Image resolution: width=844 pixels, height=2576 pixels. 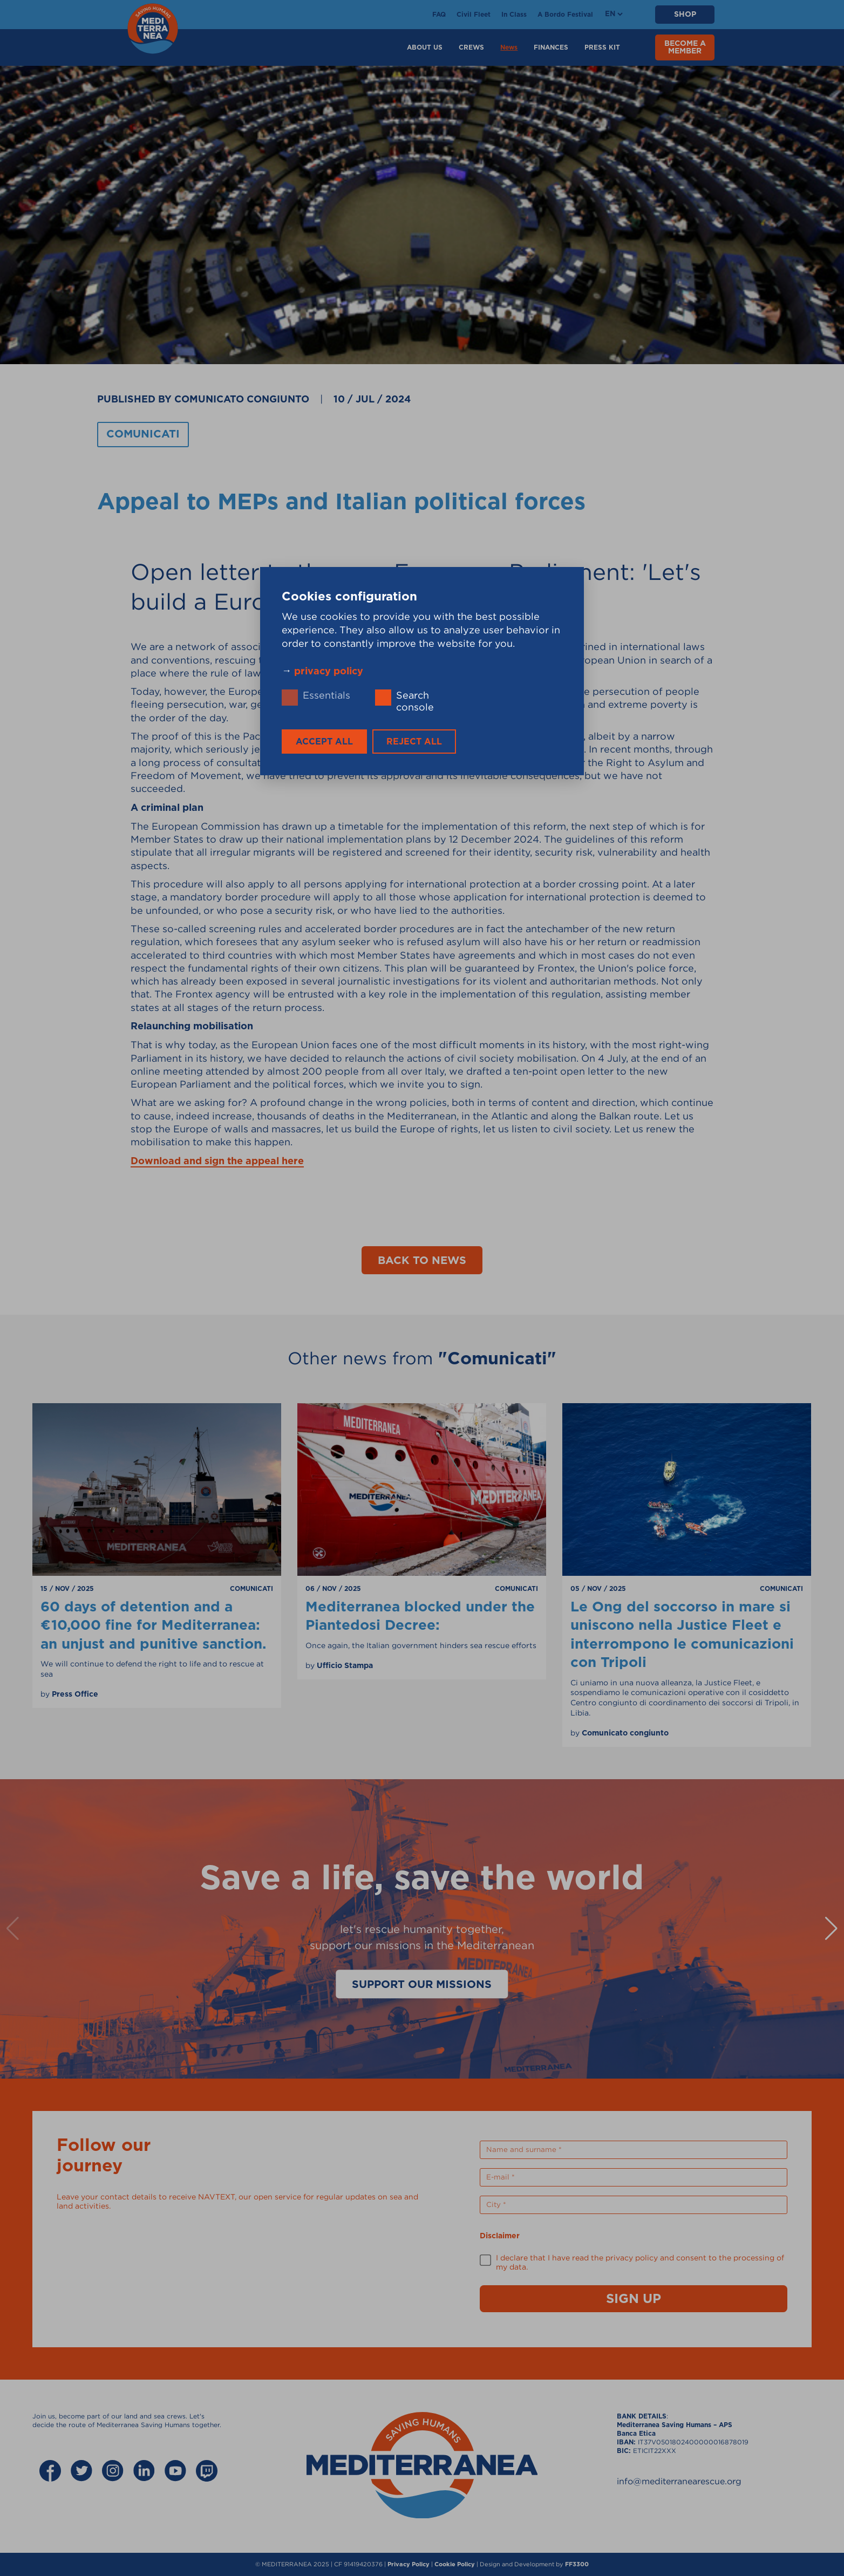 I want to click on Back to news, so click(x=422, y=1260).